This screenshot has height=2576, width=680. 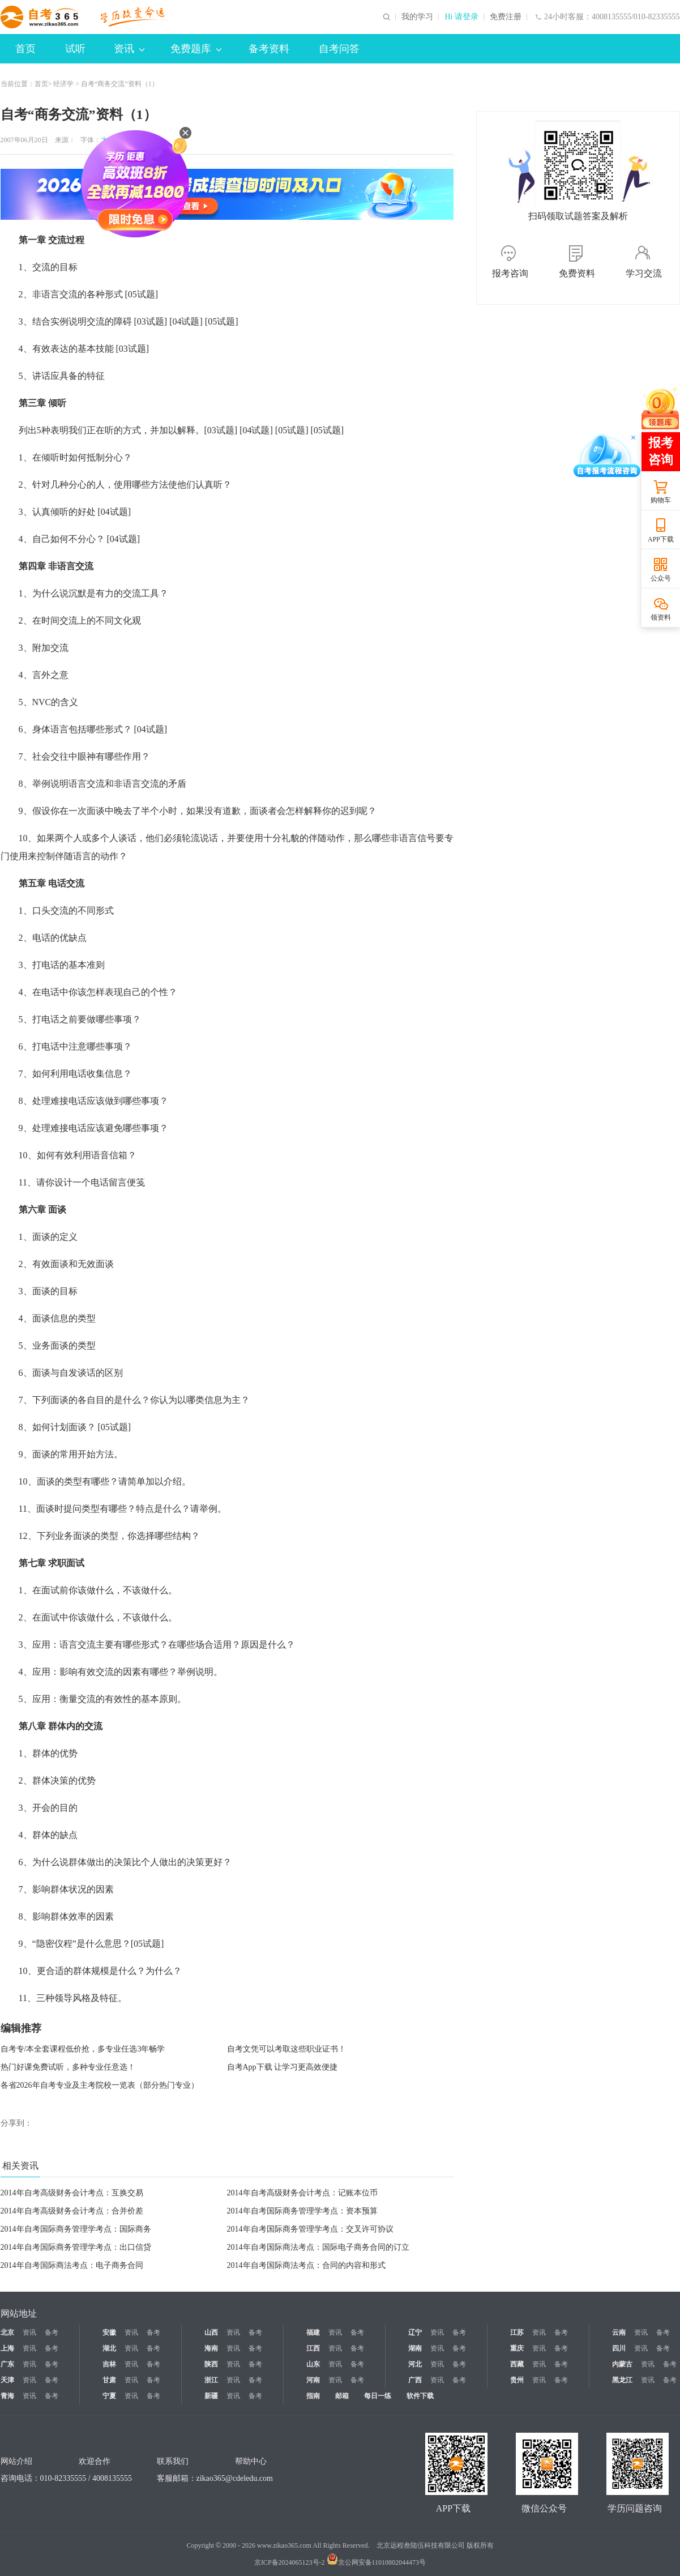 I want to click on 吉林, so click(x=109, y=2364).